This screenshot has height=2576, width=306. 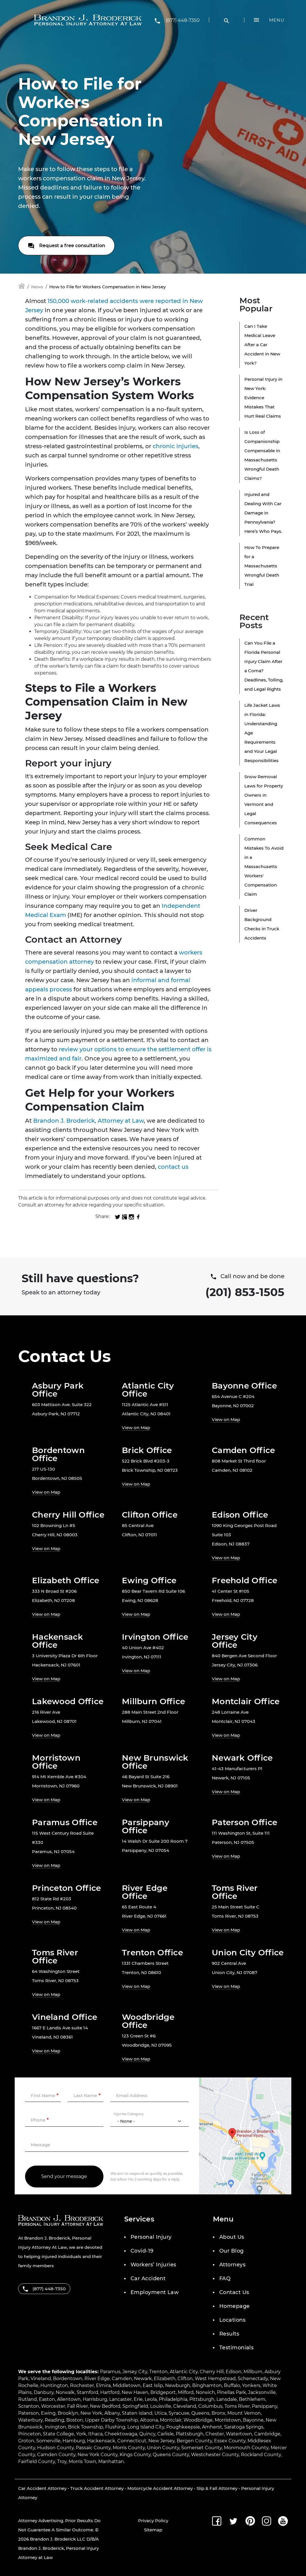 I want to click on Jersey City, so click(x=134, y=2371).